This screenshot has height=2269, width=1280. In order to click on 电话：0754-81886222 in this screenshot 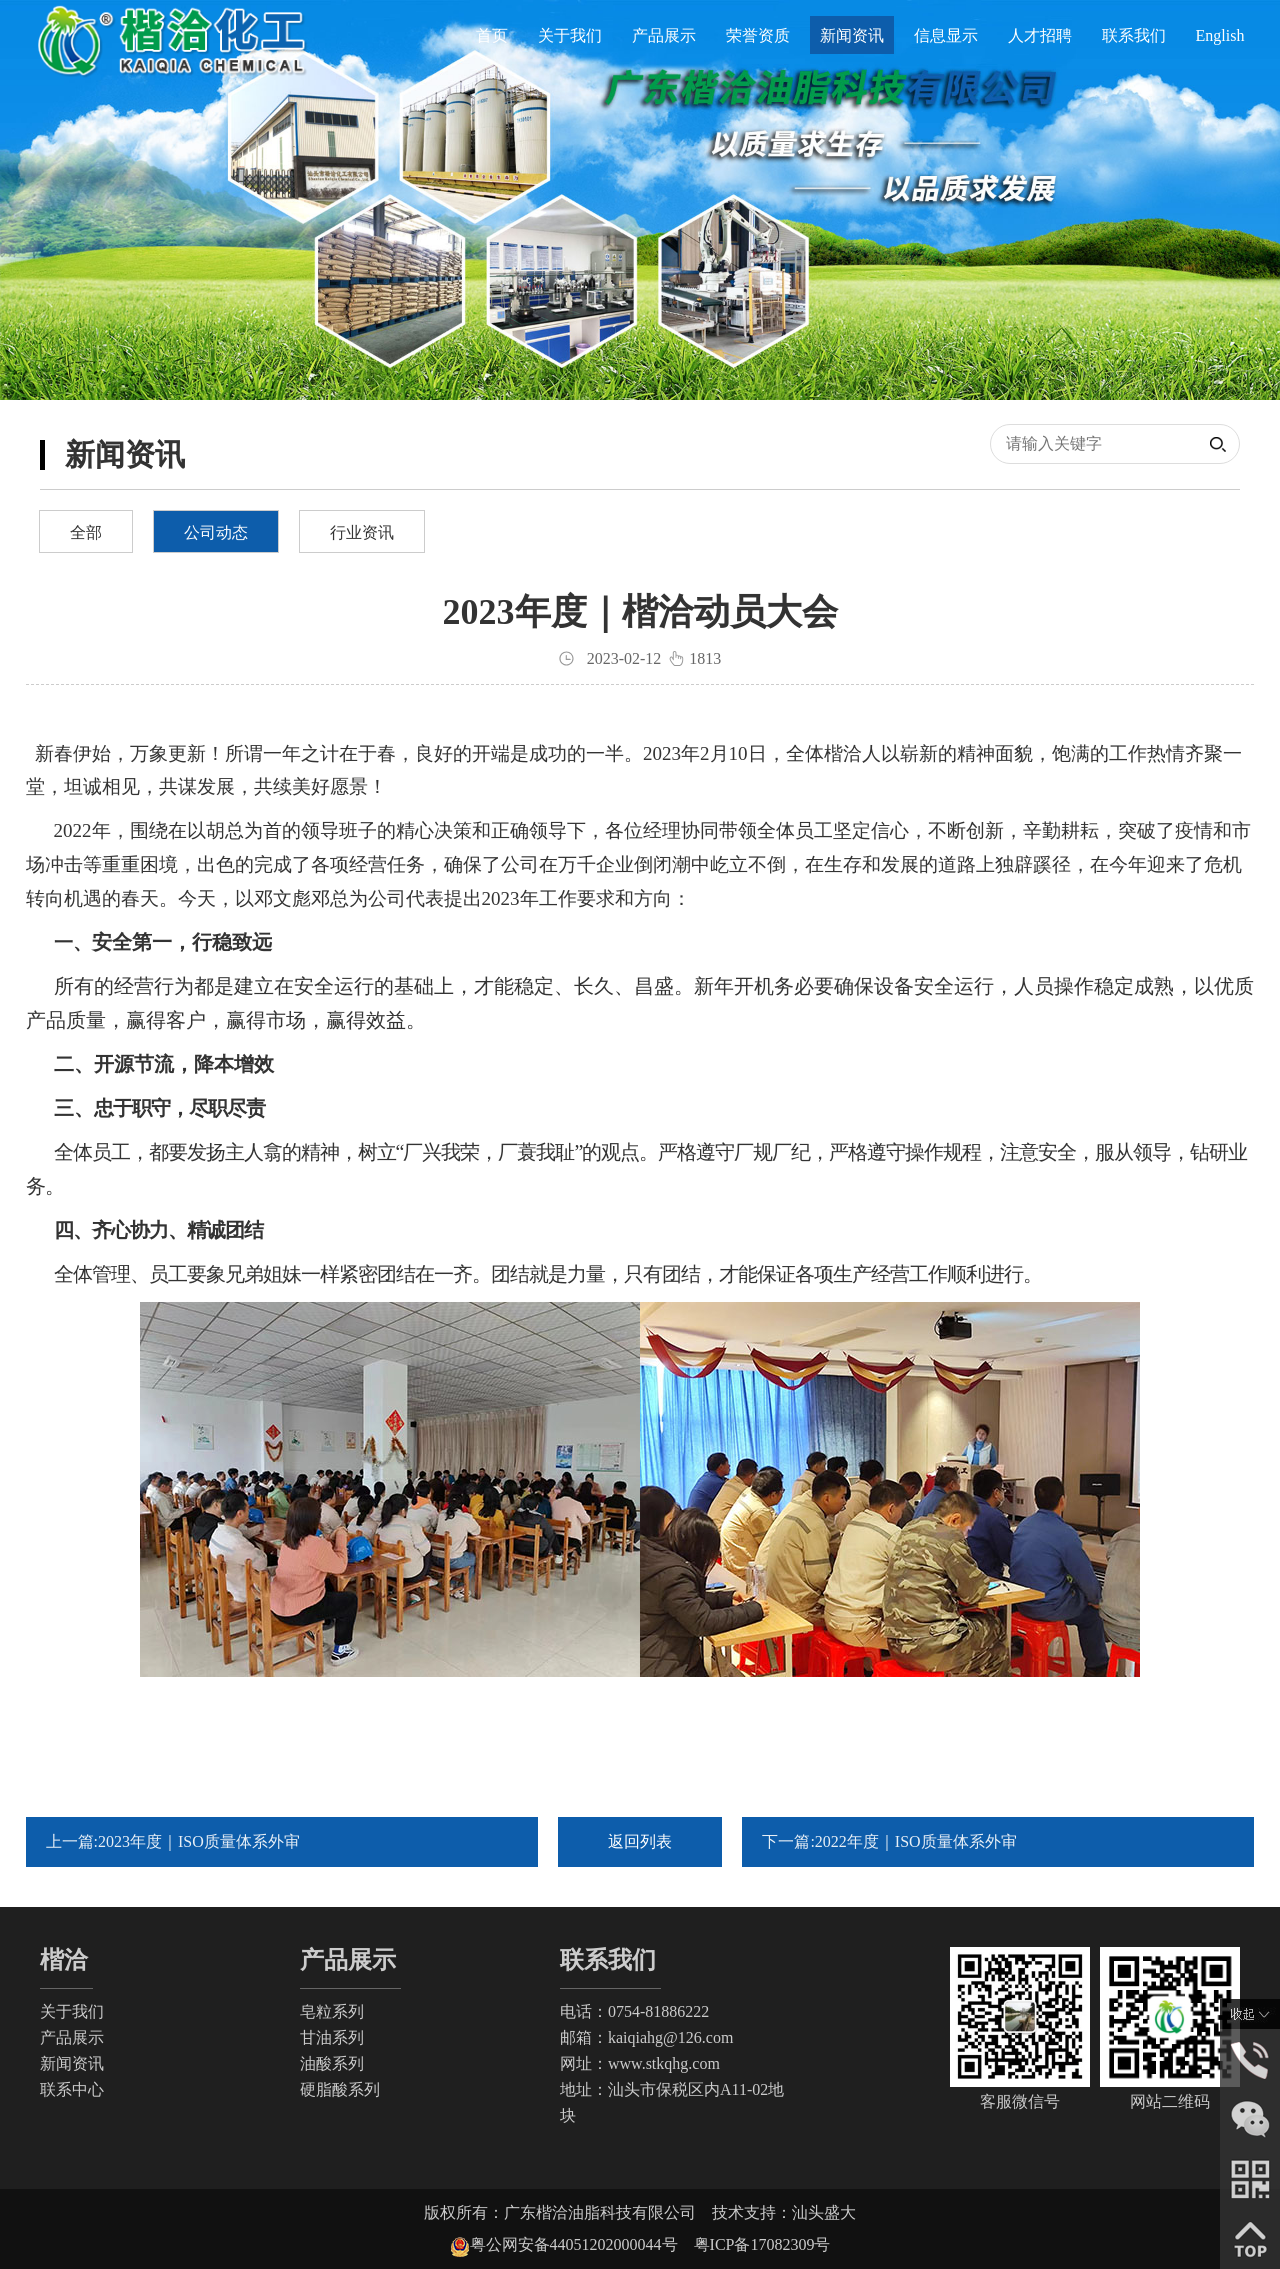, I will do `click(634, 2011)`.